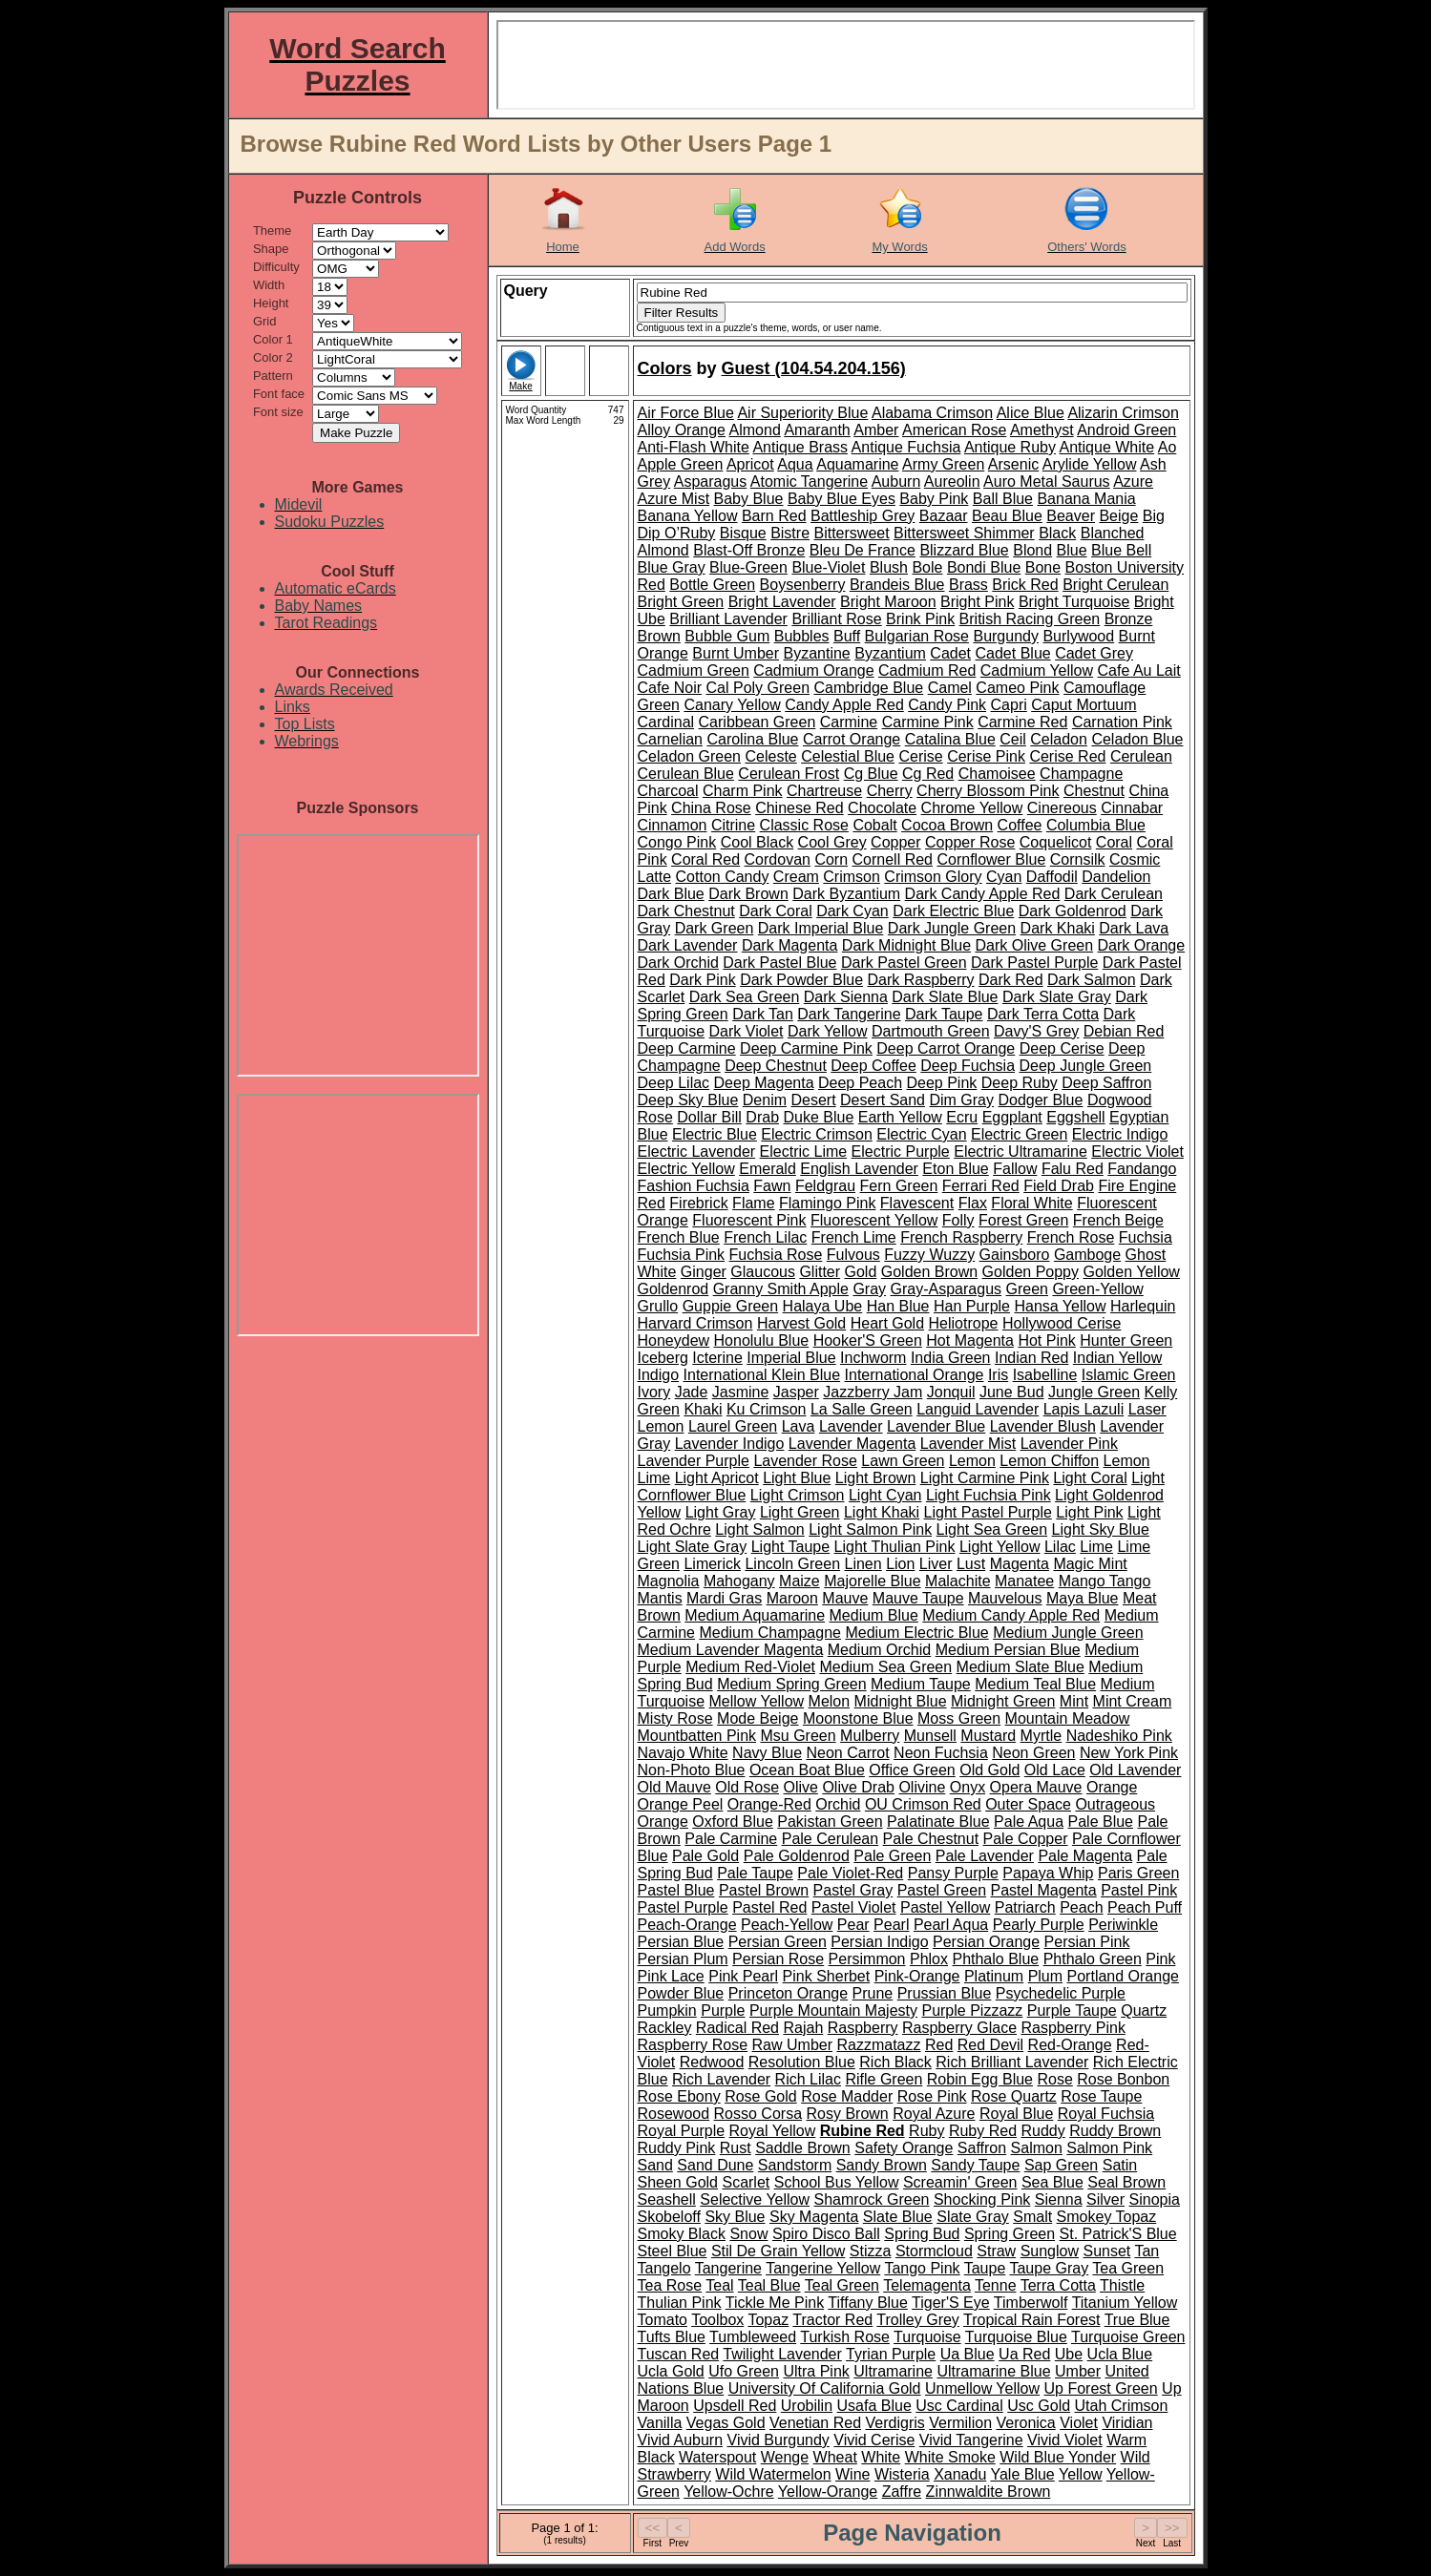  What do you see at coordinates (1044, 1890) in the screenshot?
I see `Pastel Magenta` at bounding box center [1044, 1890].